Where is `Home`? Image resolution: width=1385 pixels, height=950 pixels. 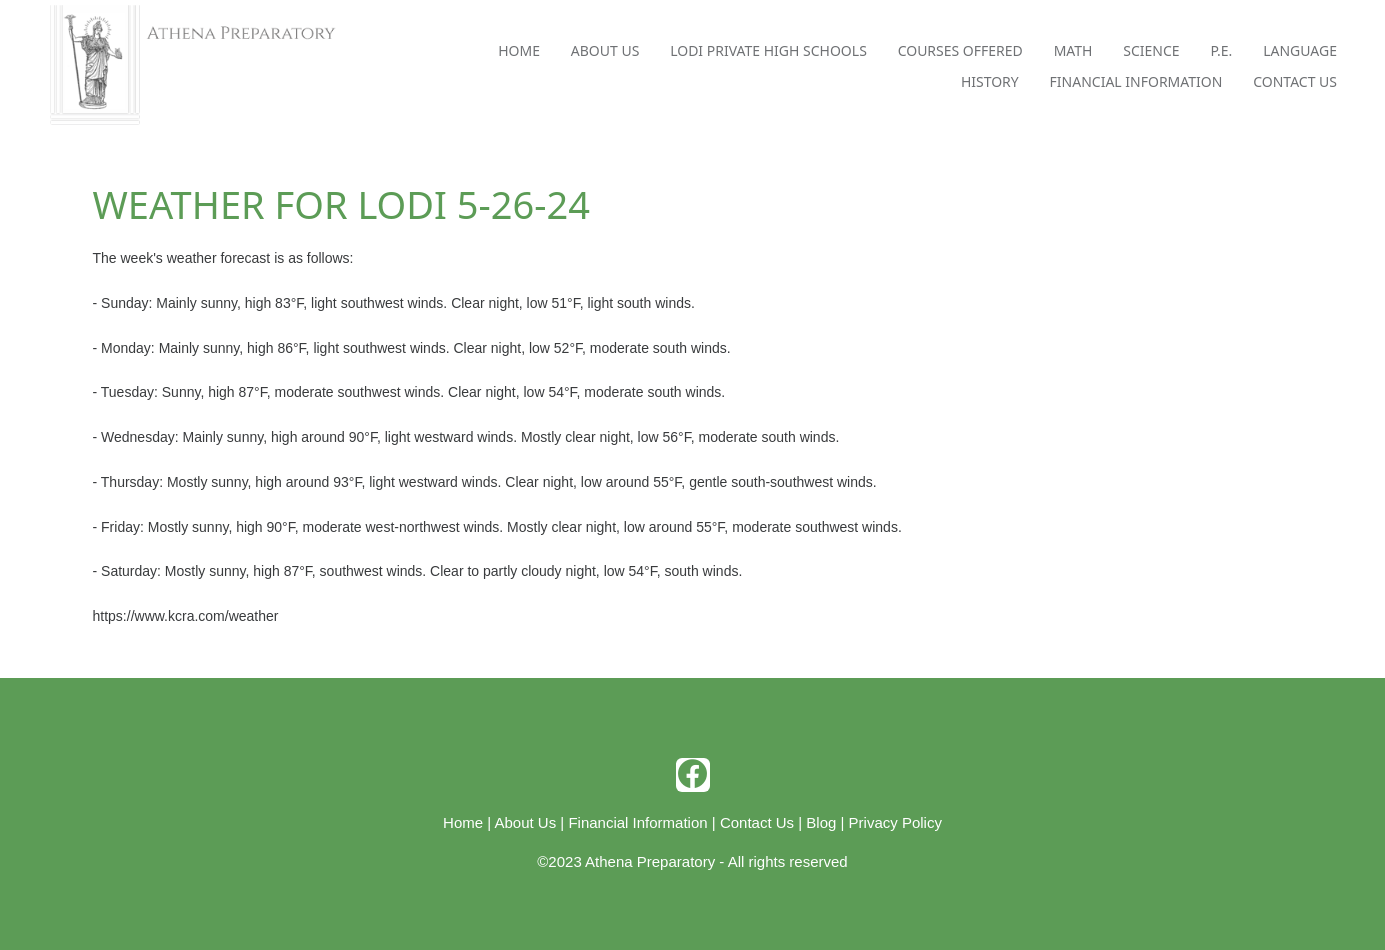 Home is located at coordinates (519, 50).